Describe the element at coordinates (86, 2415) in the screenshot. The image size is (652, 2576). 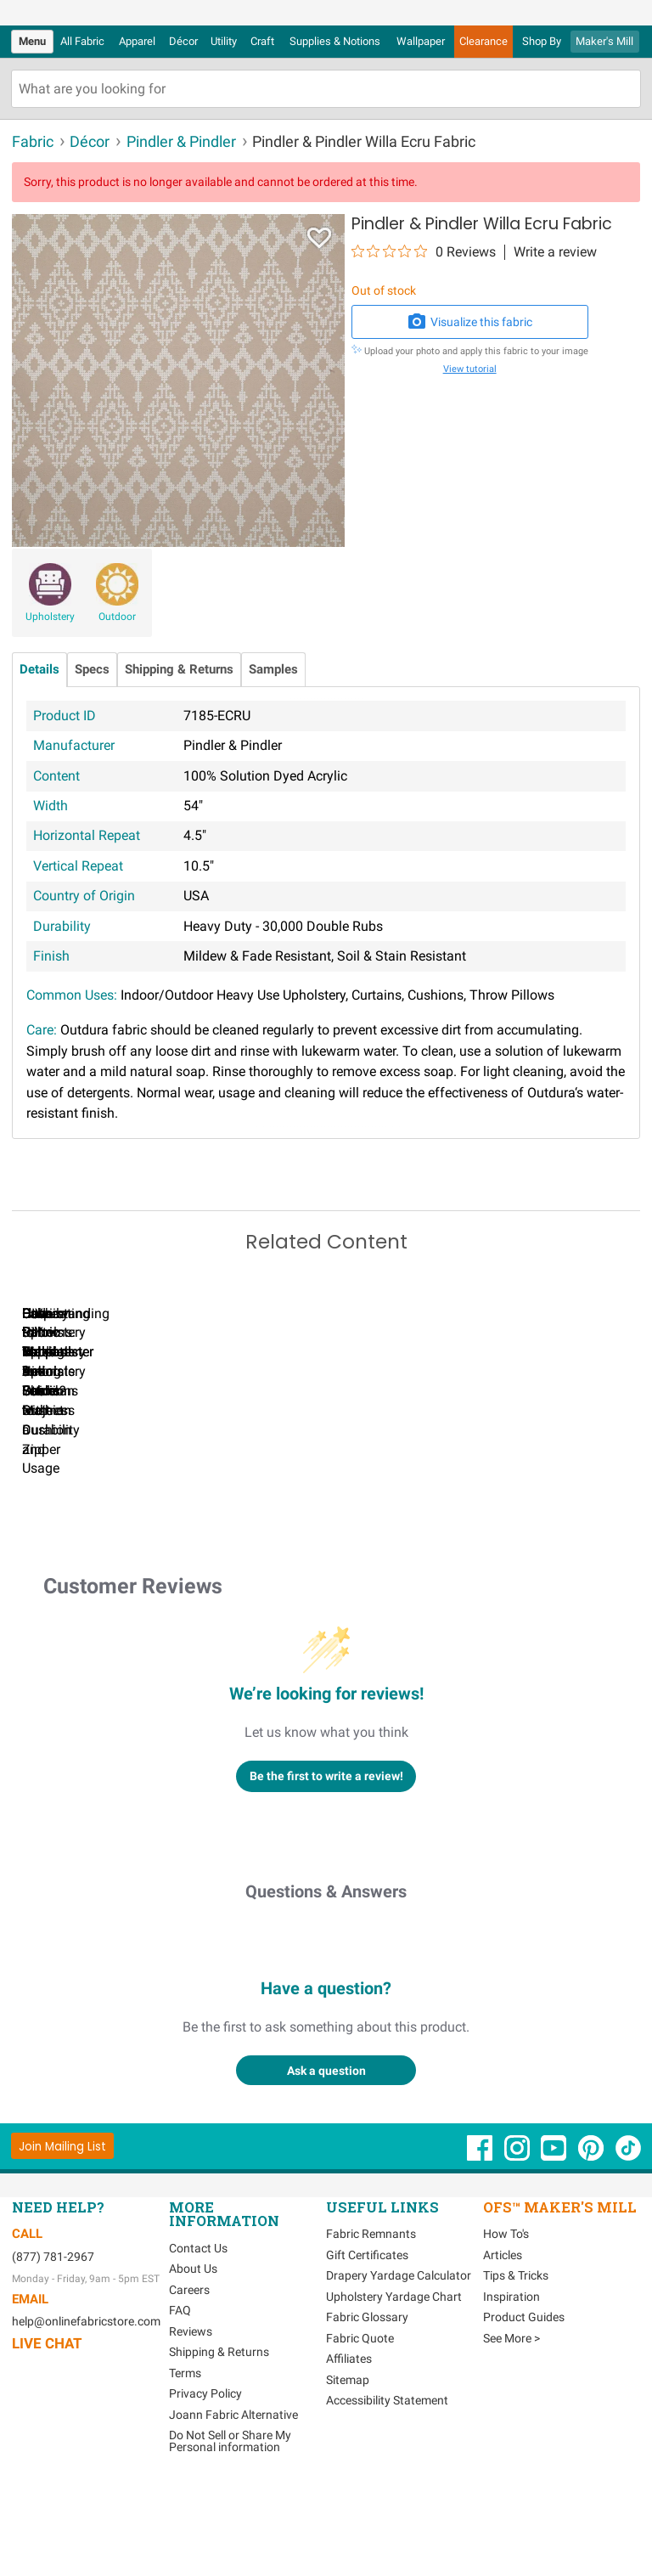
I see `help@onlinefabricstore.com` at that location.